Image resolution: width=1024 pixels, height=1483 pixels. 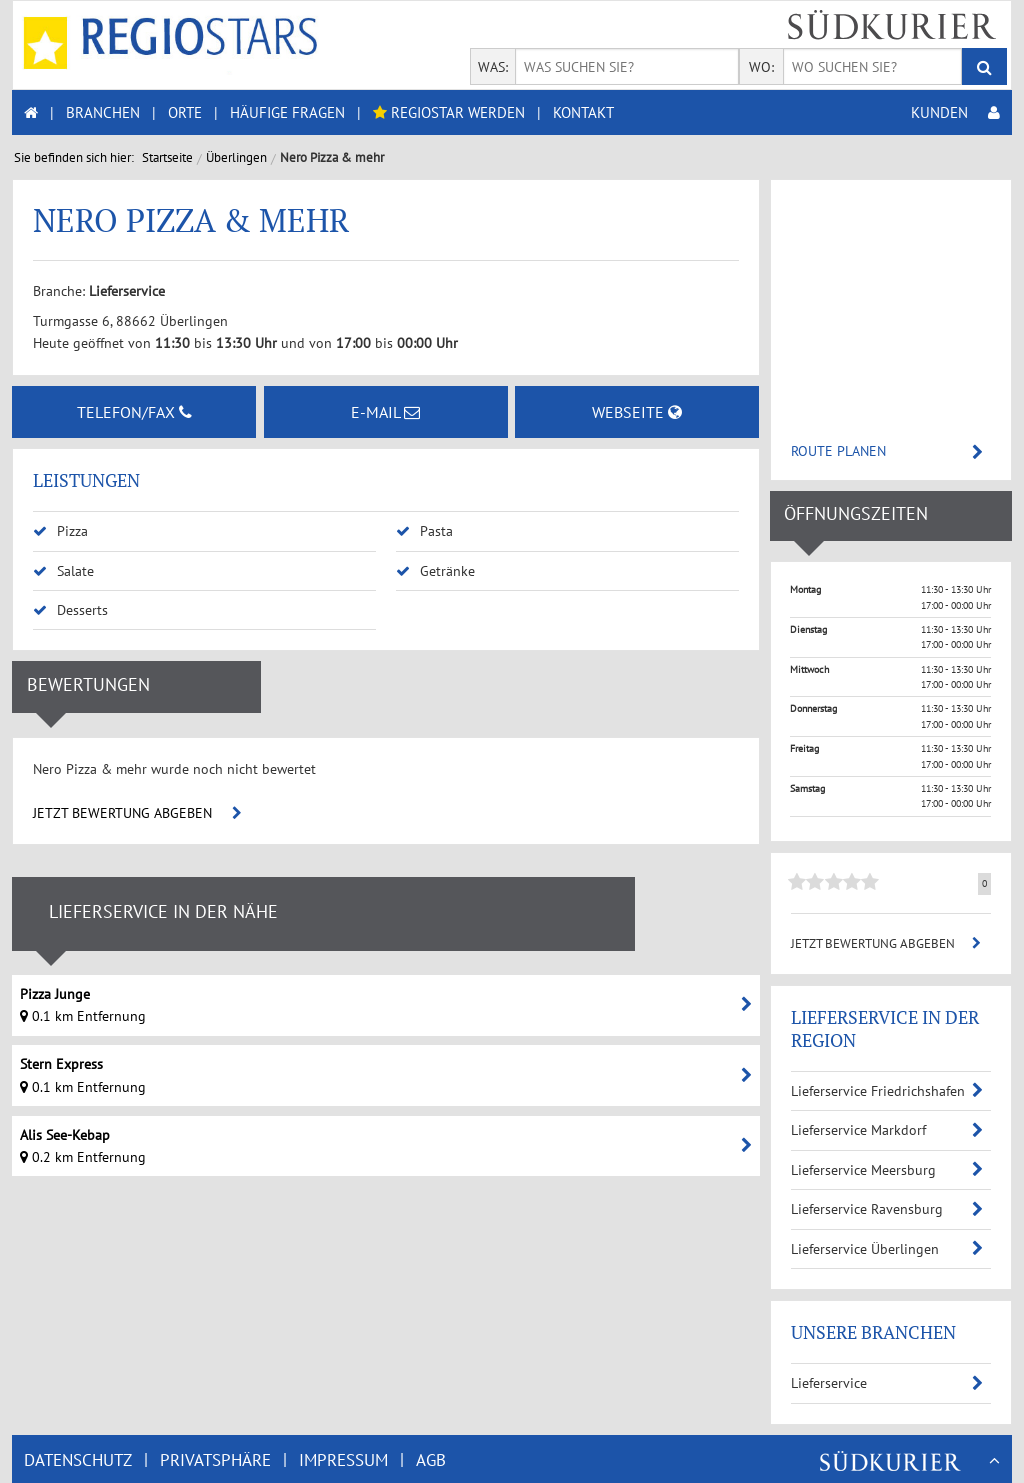 What do you see at coordinates (637, 412) in the screenshot?
I see `WEBSEITE` at bounding box center [637, 412].